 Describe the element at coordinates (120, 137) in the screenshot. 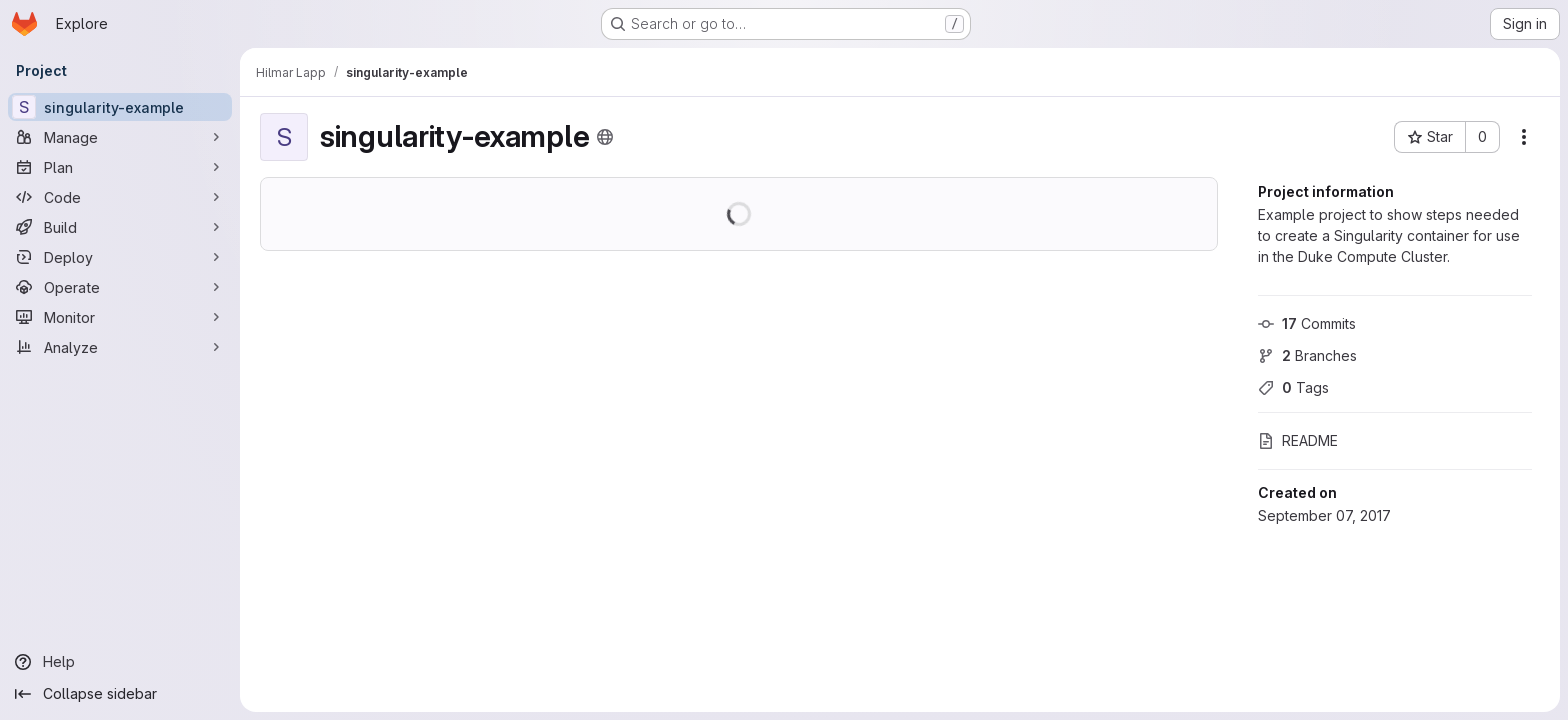

I see `[Manage]` at that location.